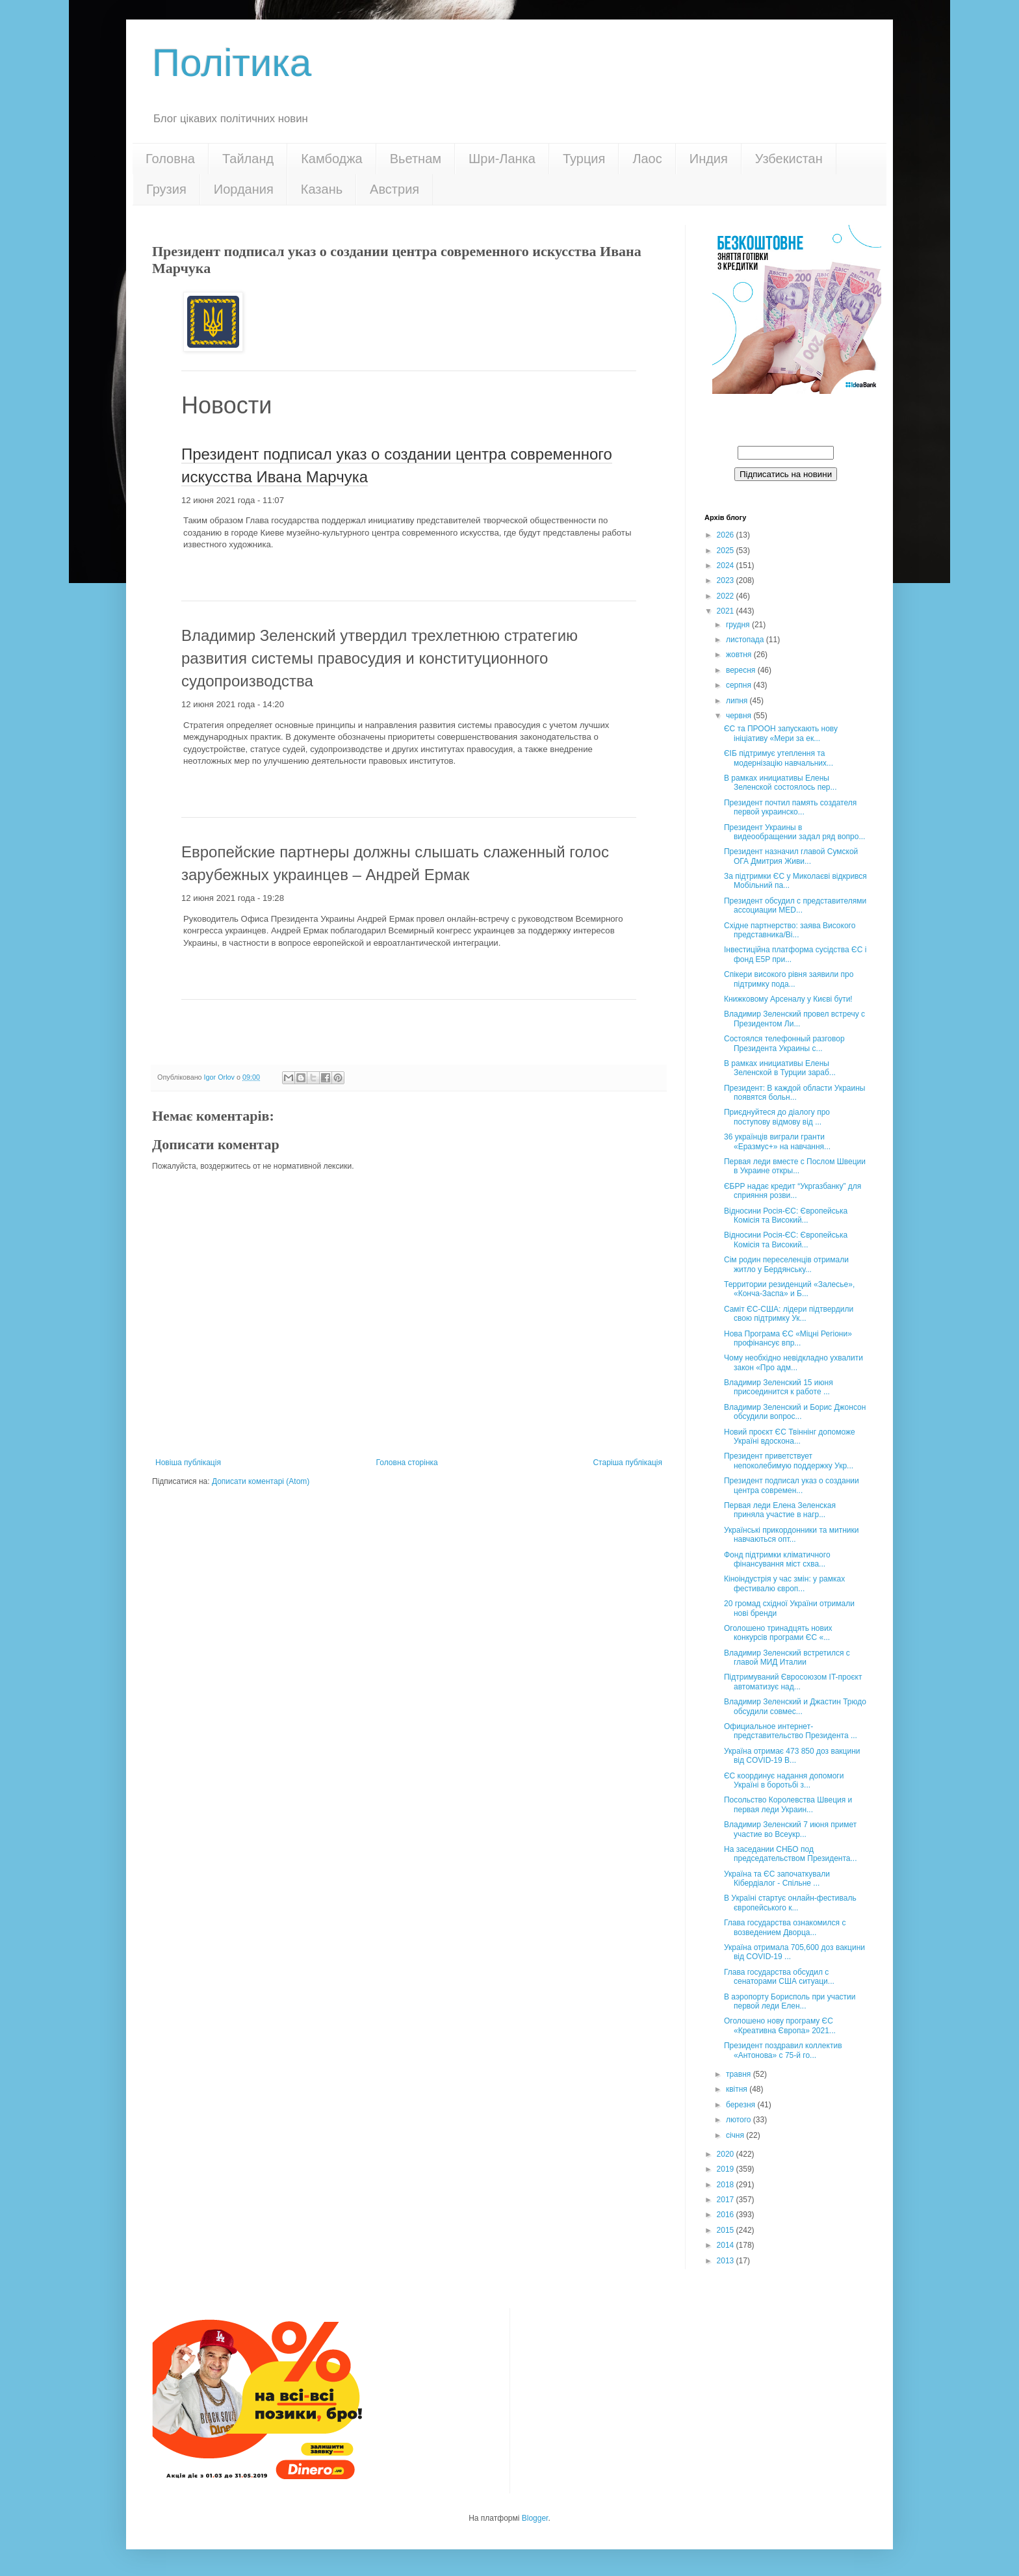 The height and width of the screenshot is (2576, 1019). Describe the element at coordinates (248, 158) in the screenshot. I see `Тайланд` at that location.